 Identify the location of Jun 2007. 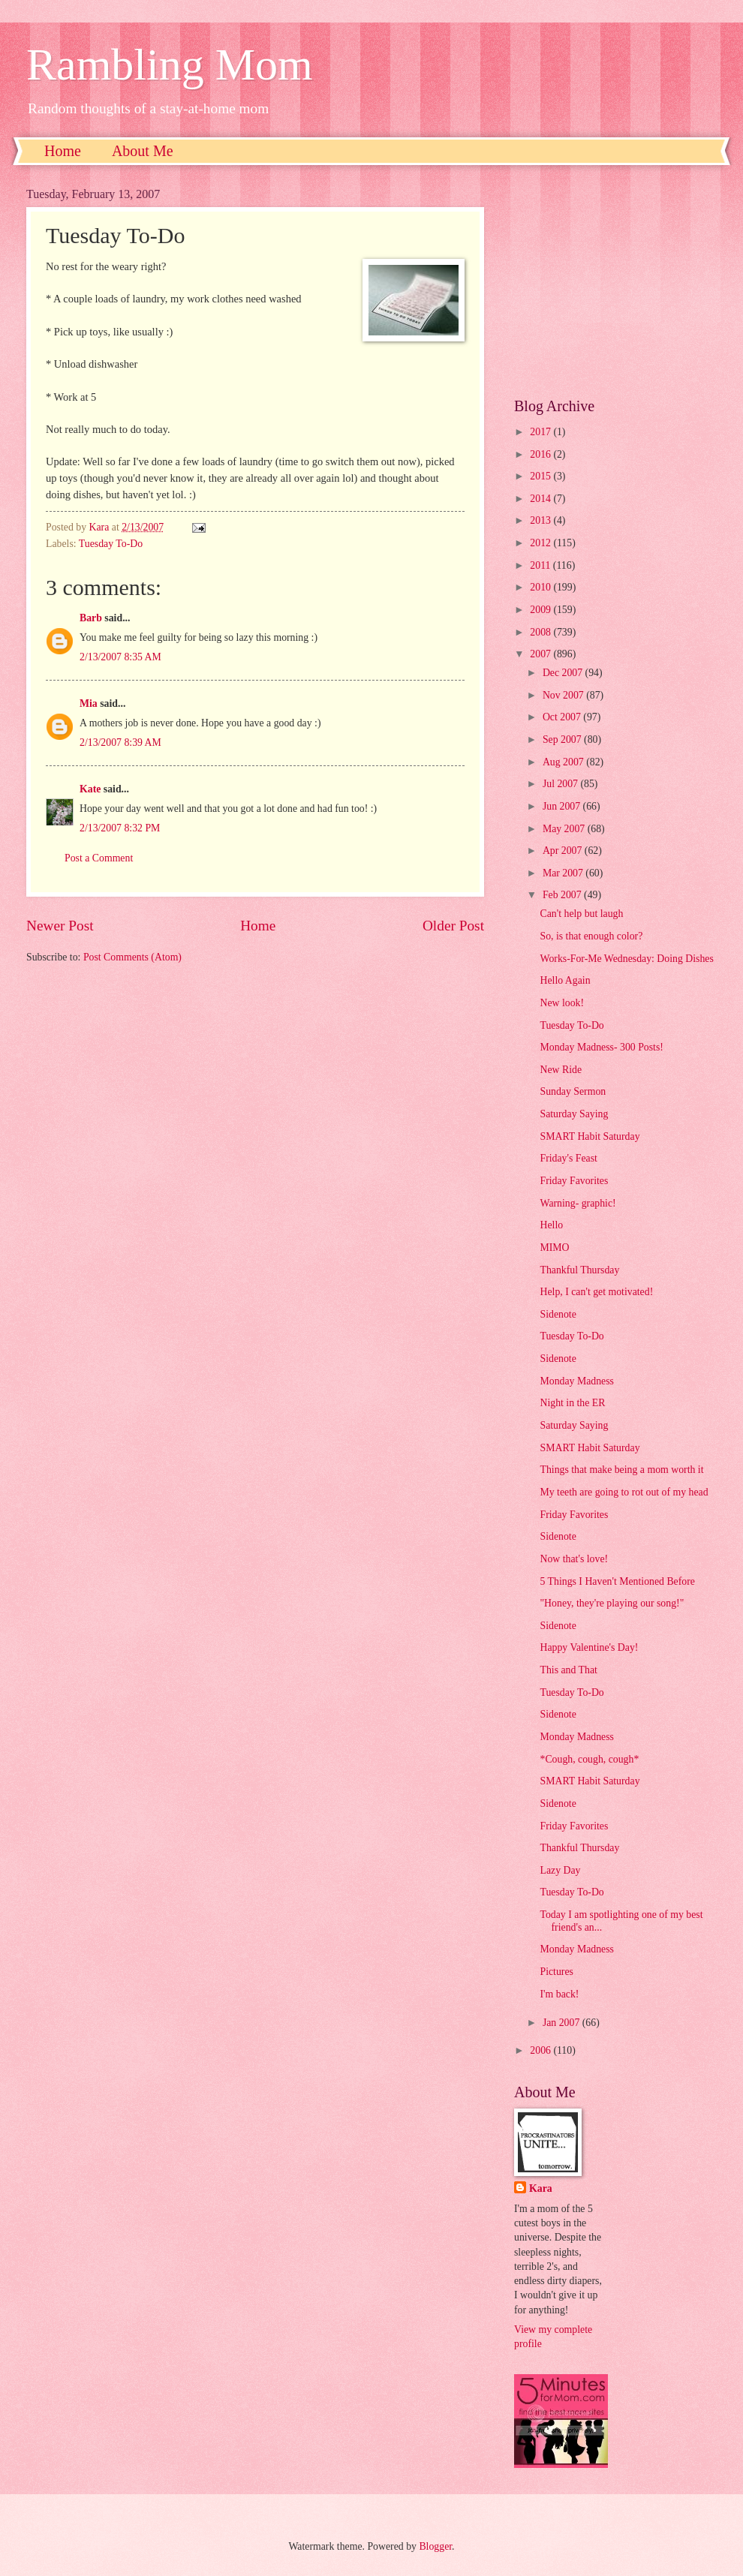
(563, 806).